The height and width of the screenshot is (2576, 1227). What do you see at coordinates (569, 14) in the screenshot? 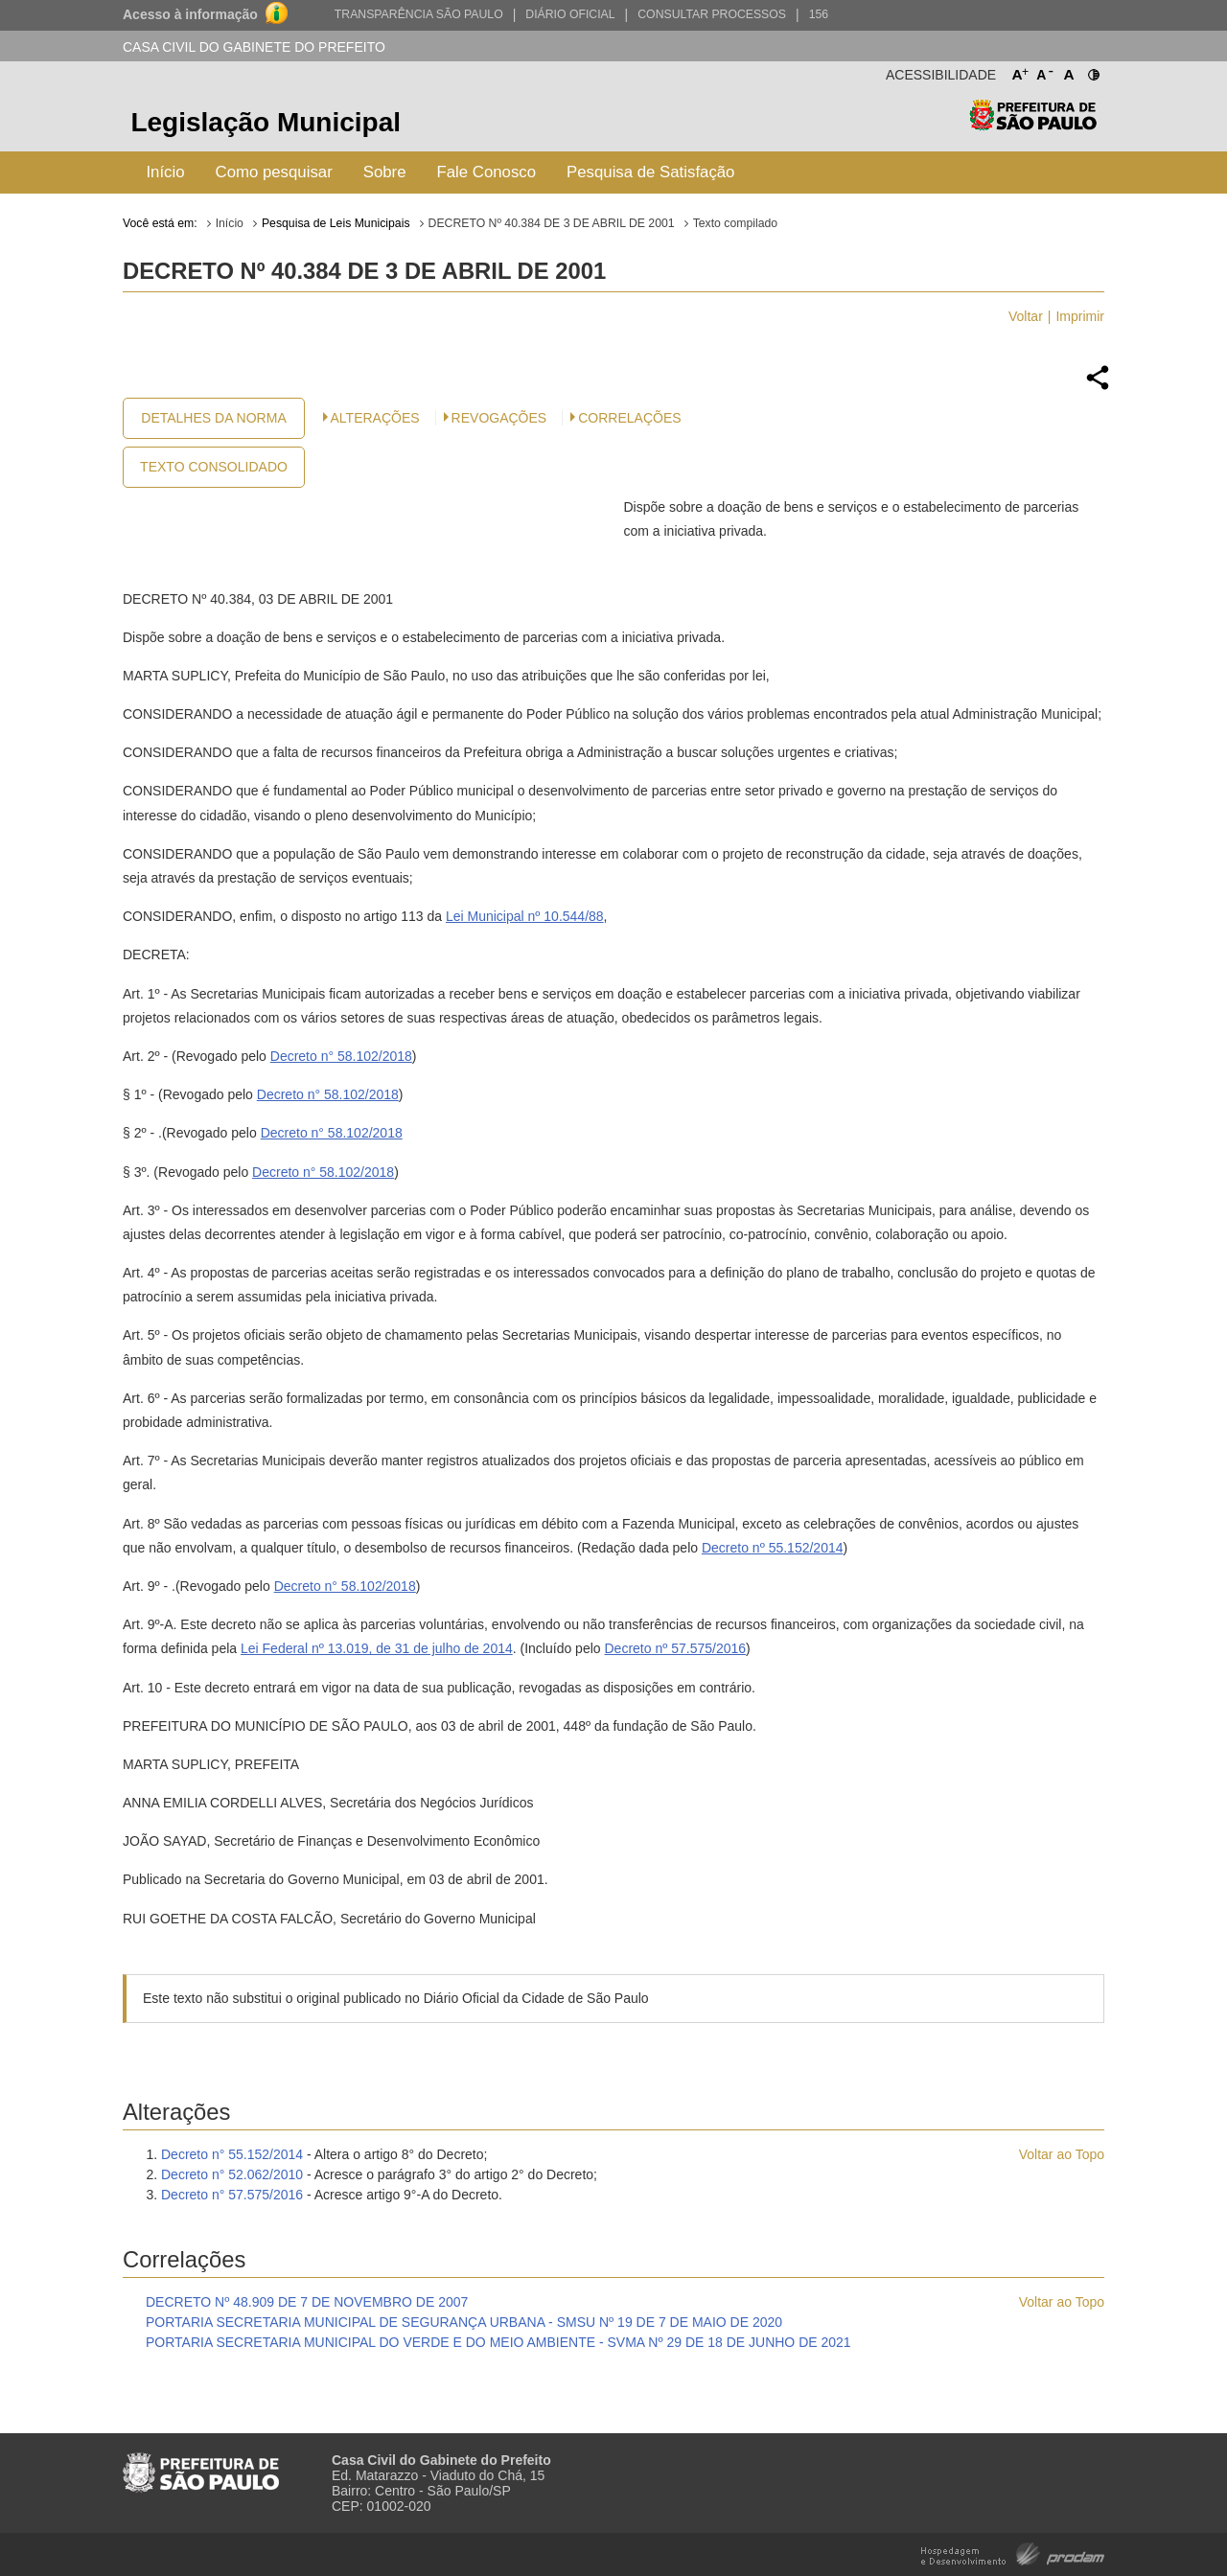
I see `Diário Oficial` at bounding box center [569, 14].